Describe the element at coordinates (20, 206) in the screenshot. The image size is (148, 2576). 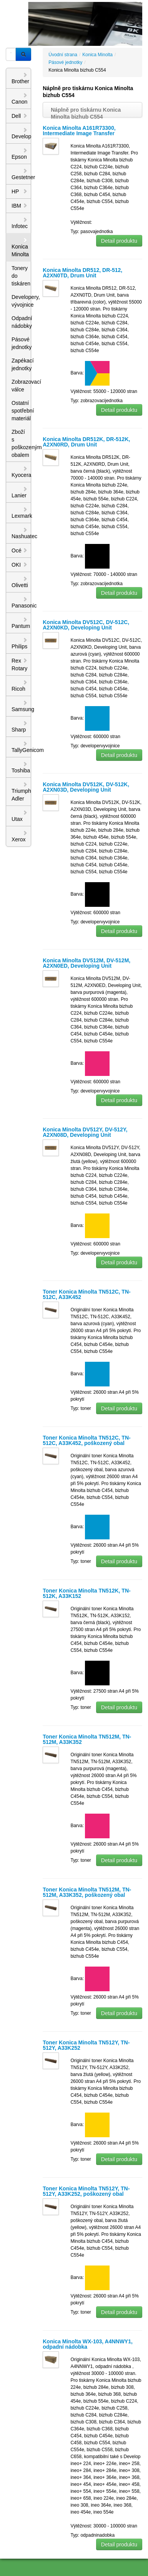
I see `IBM` at that location.